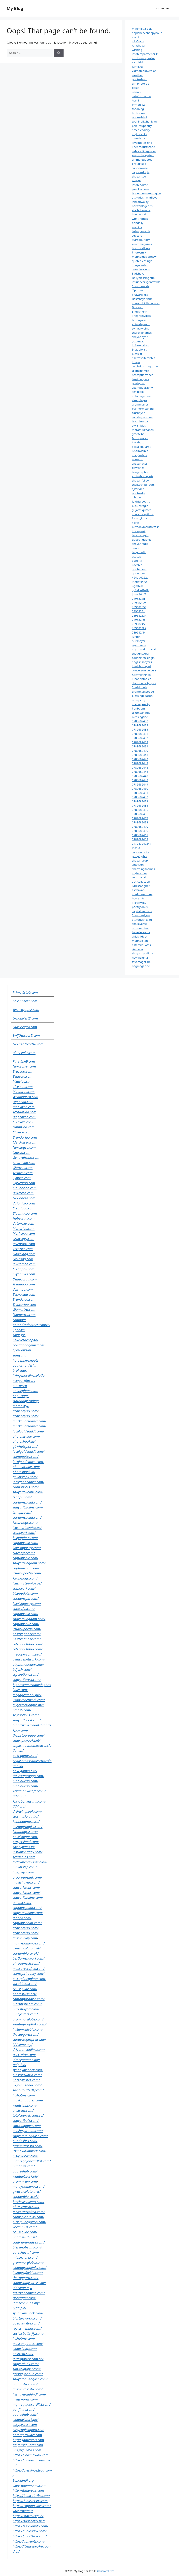 The image size is (179, 2576). Describe the element at coordinates (137, 67) in the screenshot. I see `funtikka` at that location.